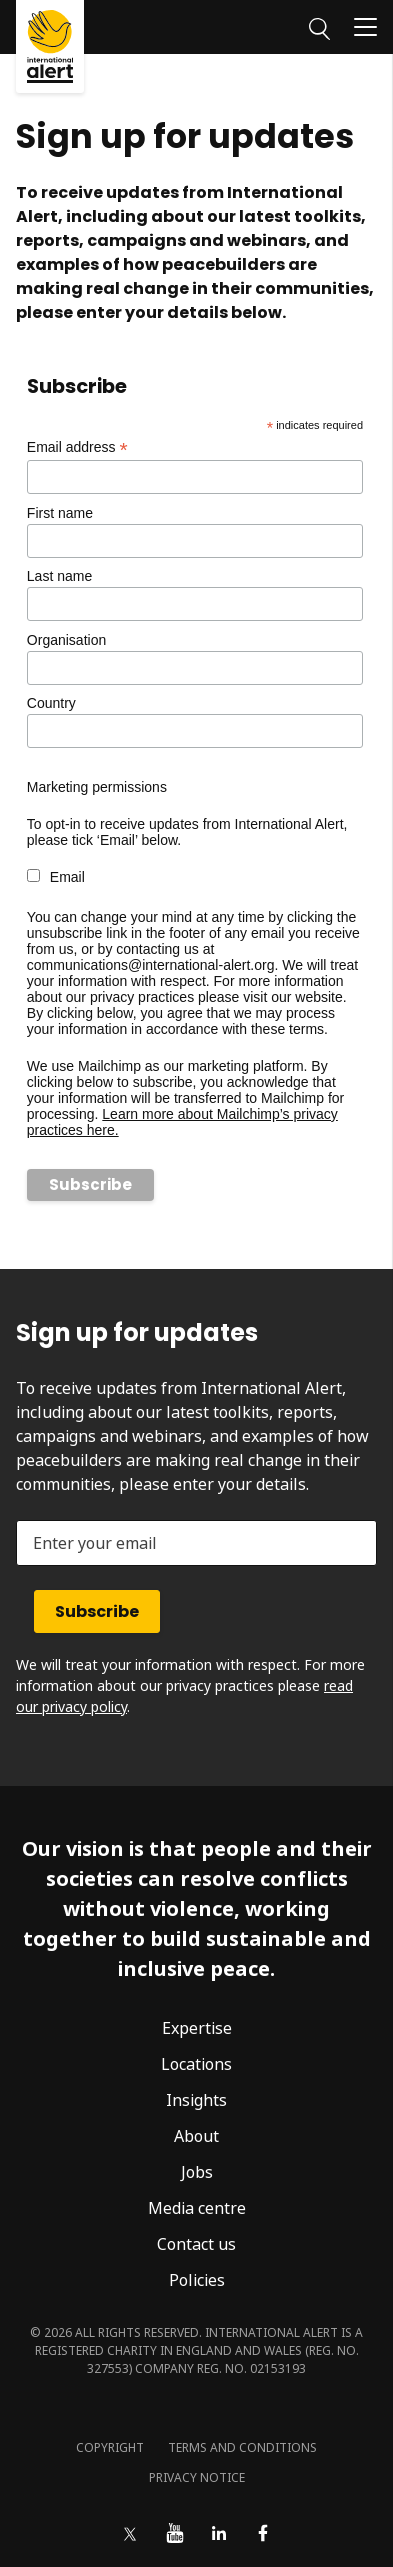 This screenshot has height=2567, width=393. I want to click on Terms and conditions, so click(242, 2447).